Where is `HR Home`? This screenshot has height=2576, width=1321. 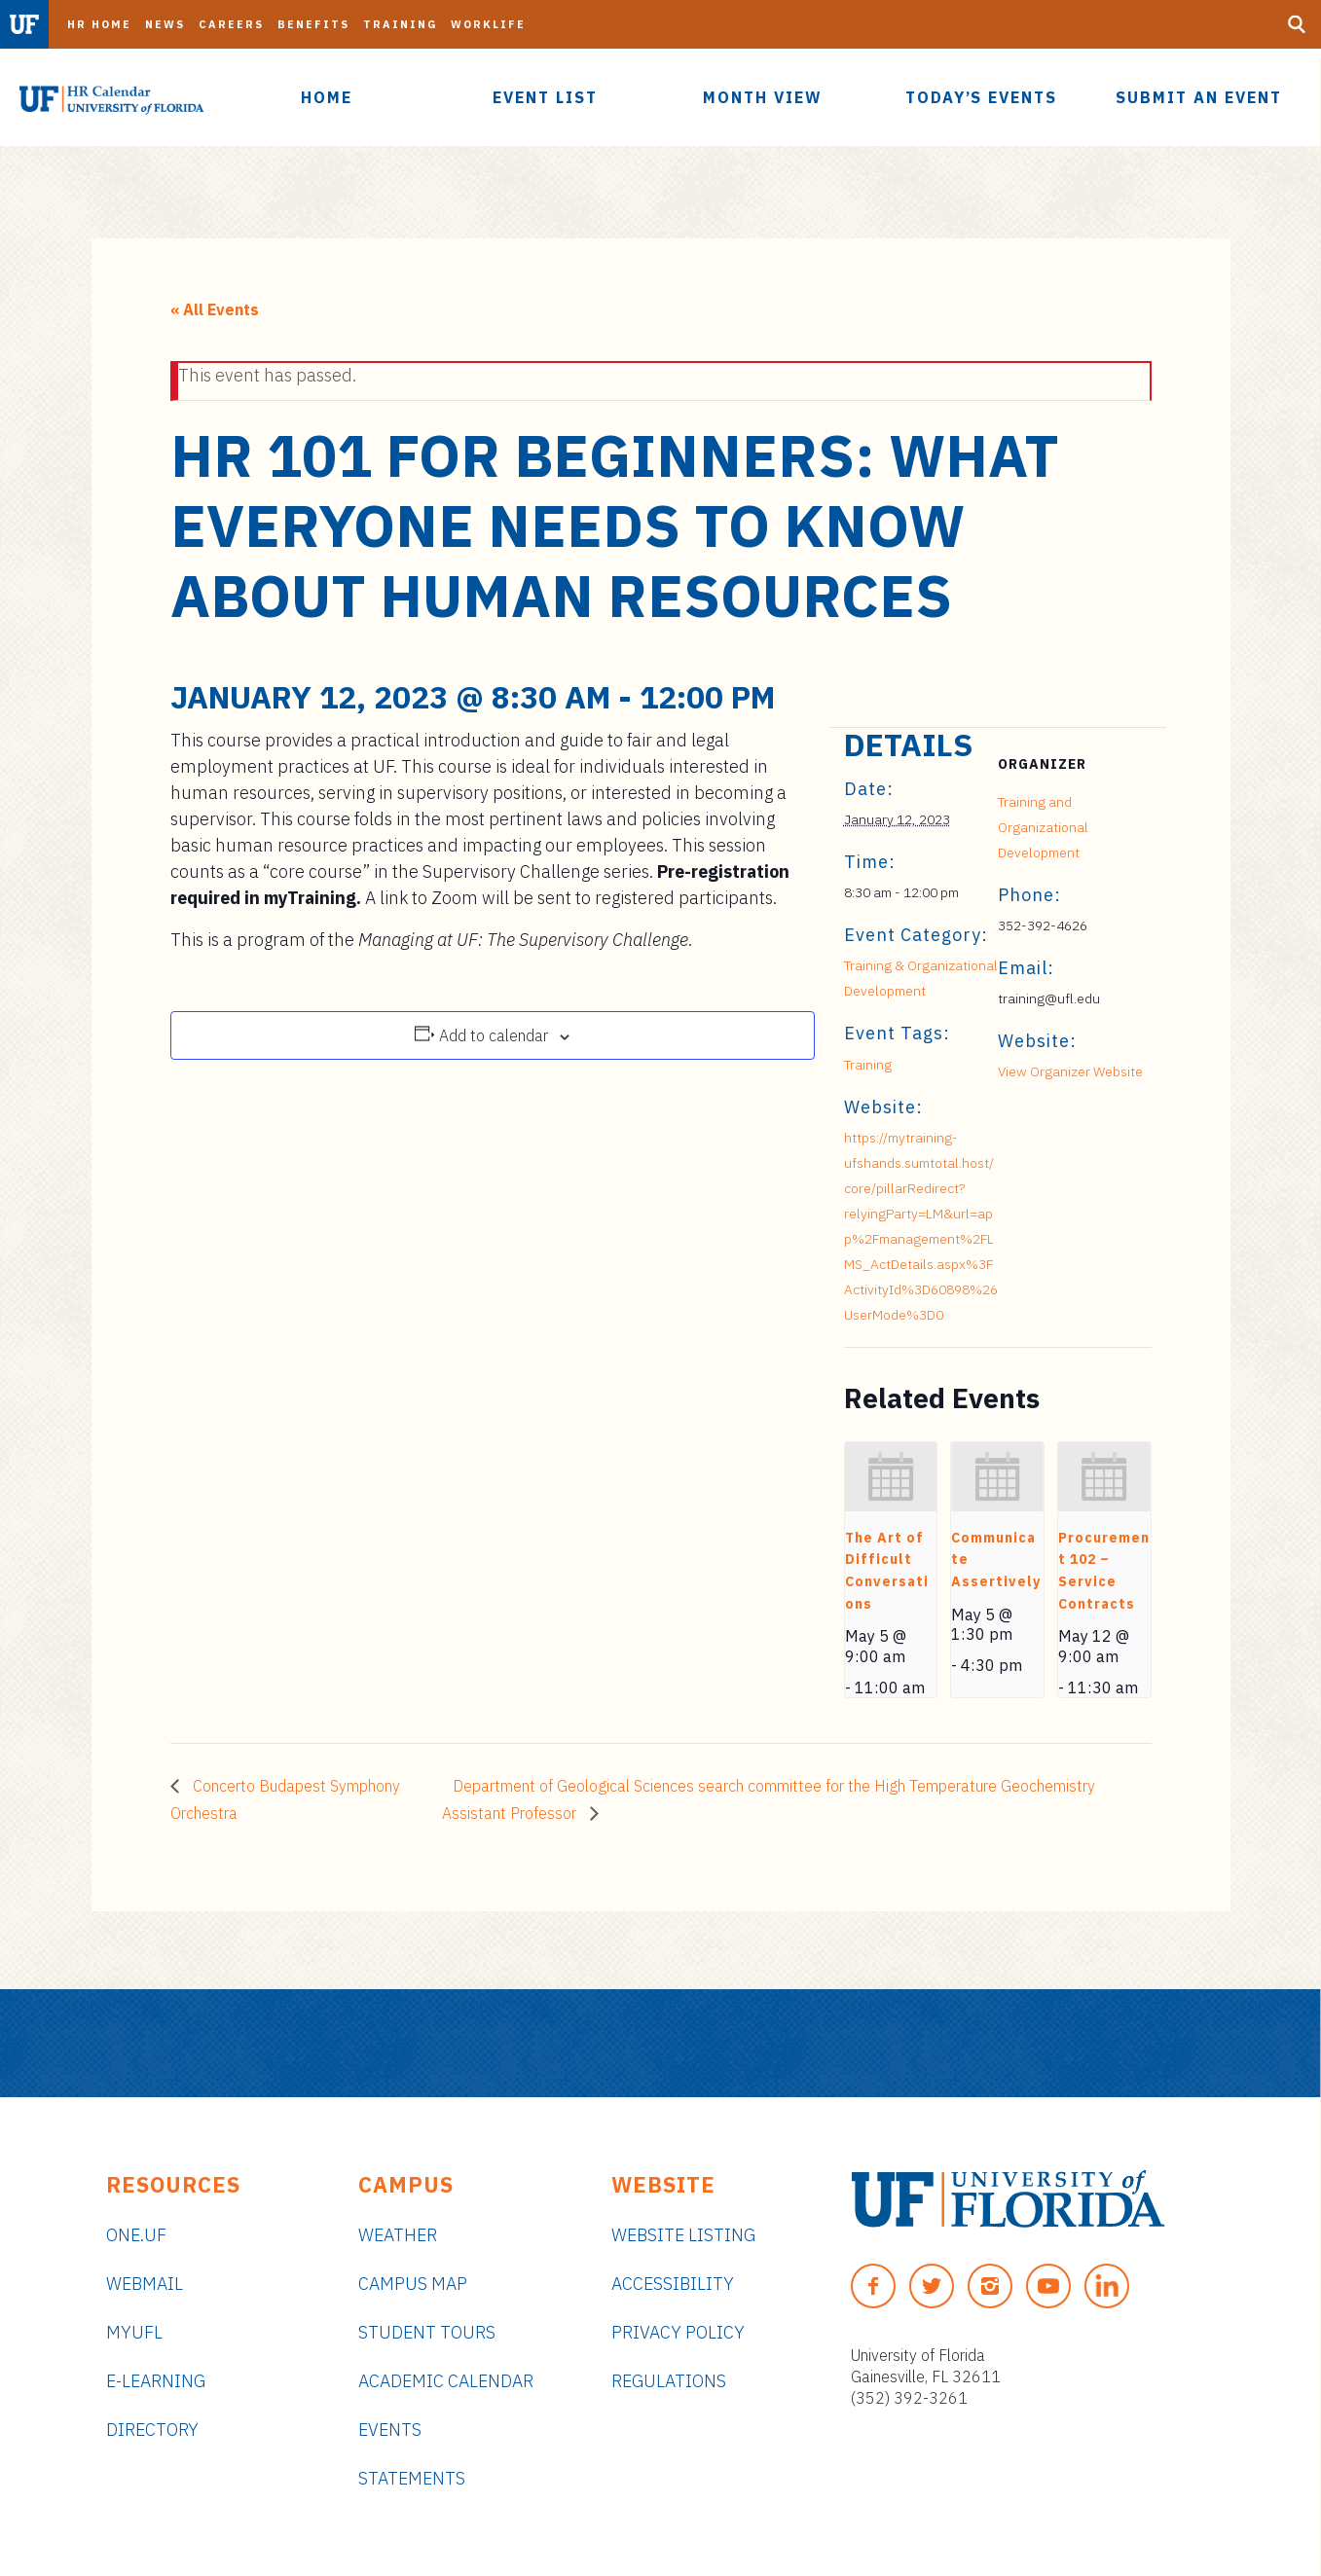 HR Home is located at coordinates (99, 24).